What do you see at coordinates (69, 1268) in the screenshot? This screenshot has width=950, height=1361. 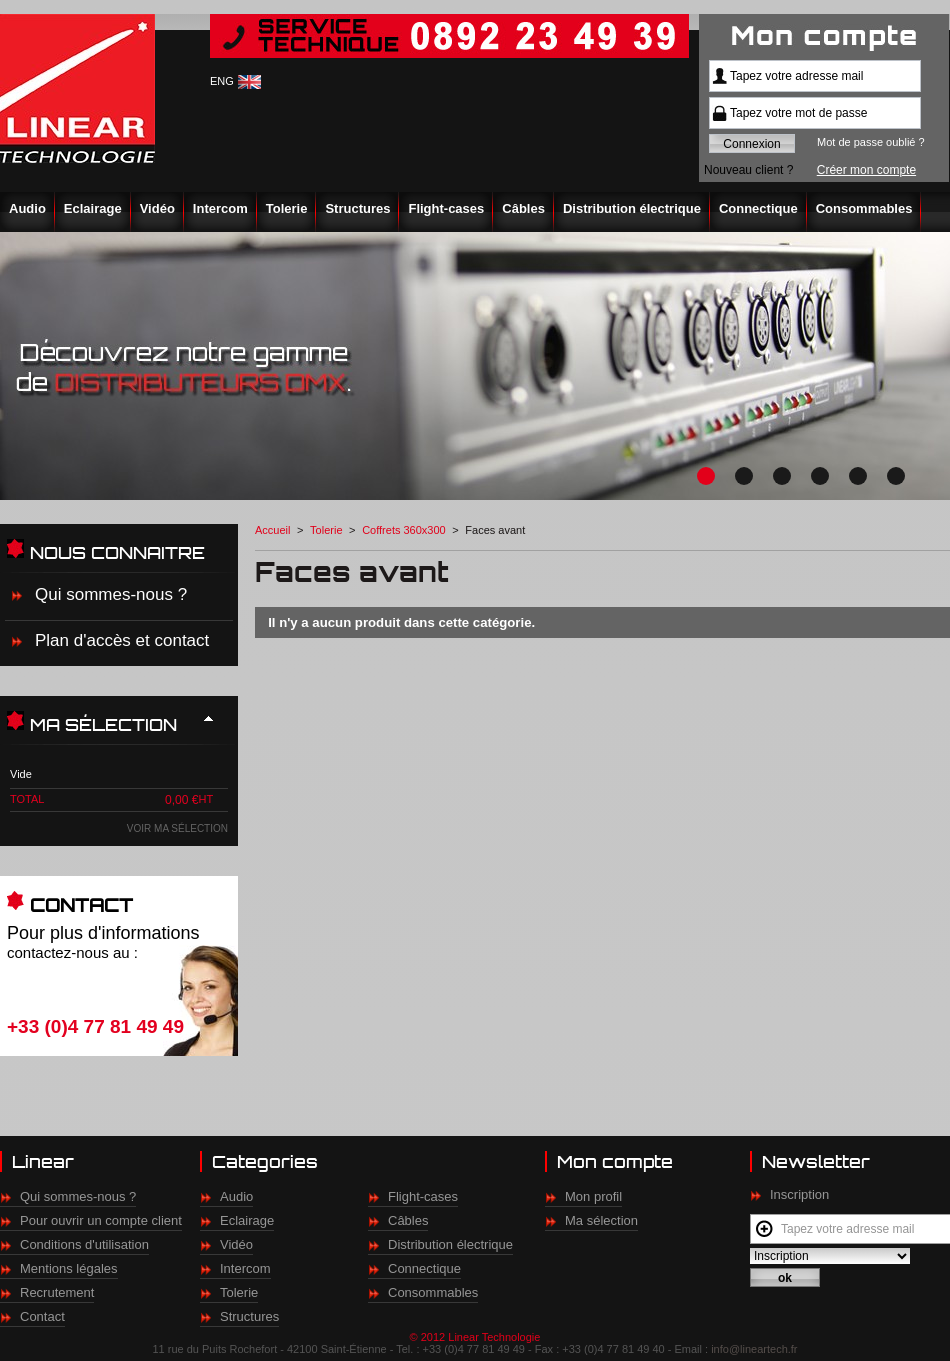 I see `Mentions légales` at bounding box center [69, 1268].